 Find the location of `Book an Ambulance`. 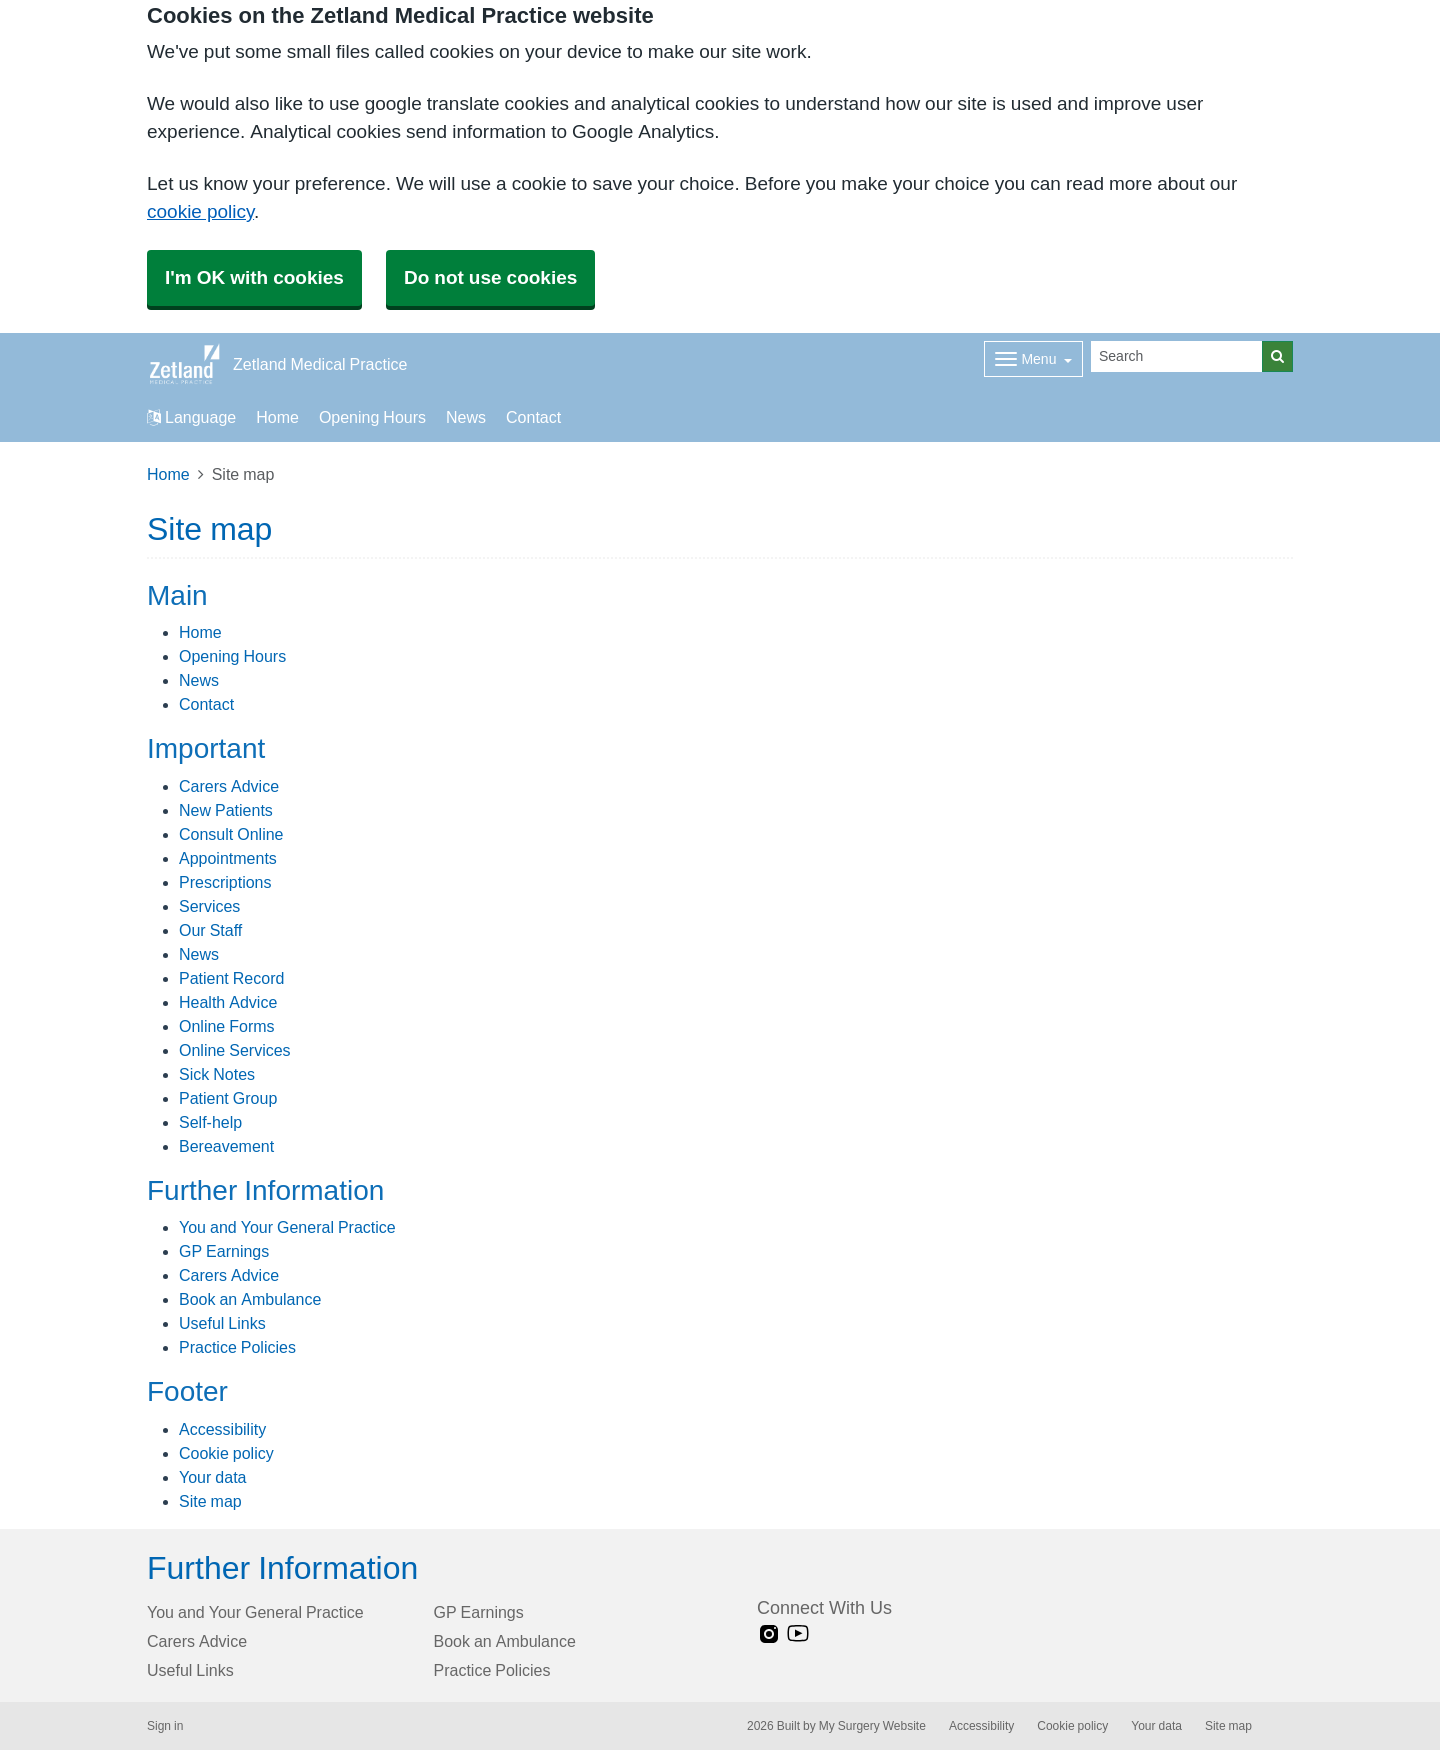

Book an Ambulance is located at coordinates (250, 1299).